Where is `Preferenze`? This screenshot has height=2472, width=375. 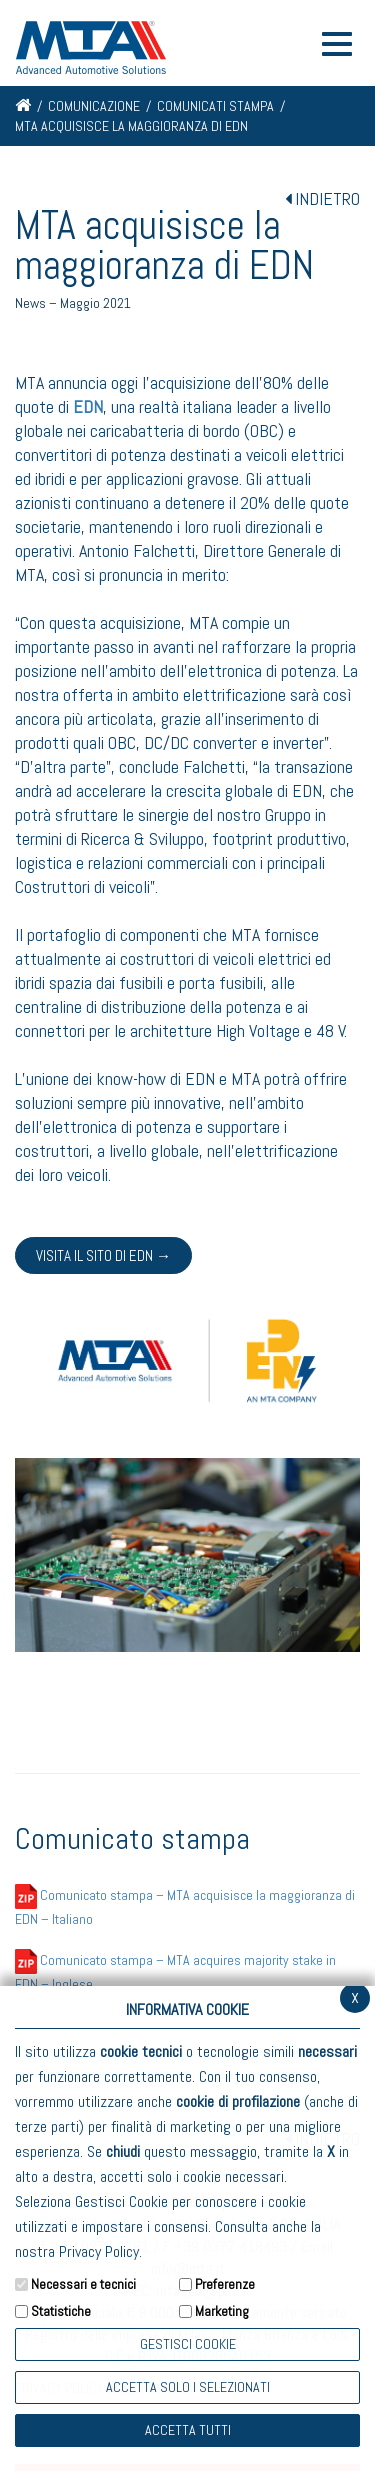
Preferenze is located at coordinates (225, 2284).